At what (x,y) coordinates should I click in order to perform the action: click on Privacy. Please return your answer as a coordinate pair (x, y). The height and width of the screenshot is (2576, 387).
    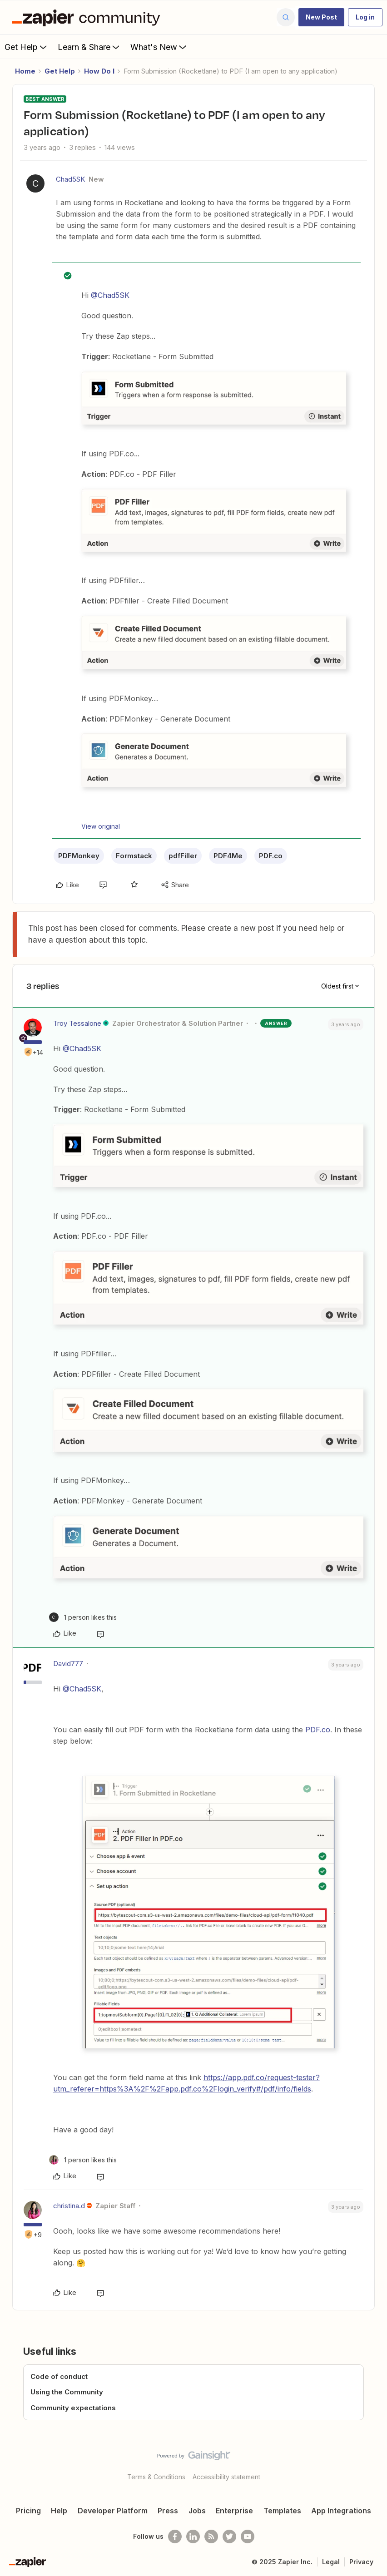
    Looking at the image, I should click on (361, 2562).